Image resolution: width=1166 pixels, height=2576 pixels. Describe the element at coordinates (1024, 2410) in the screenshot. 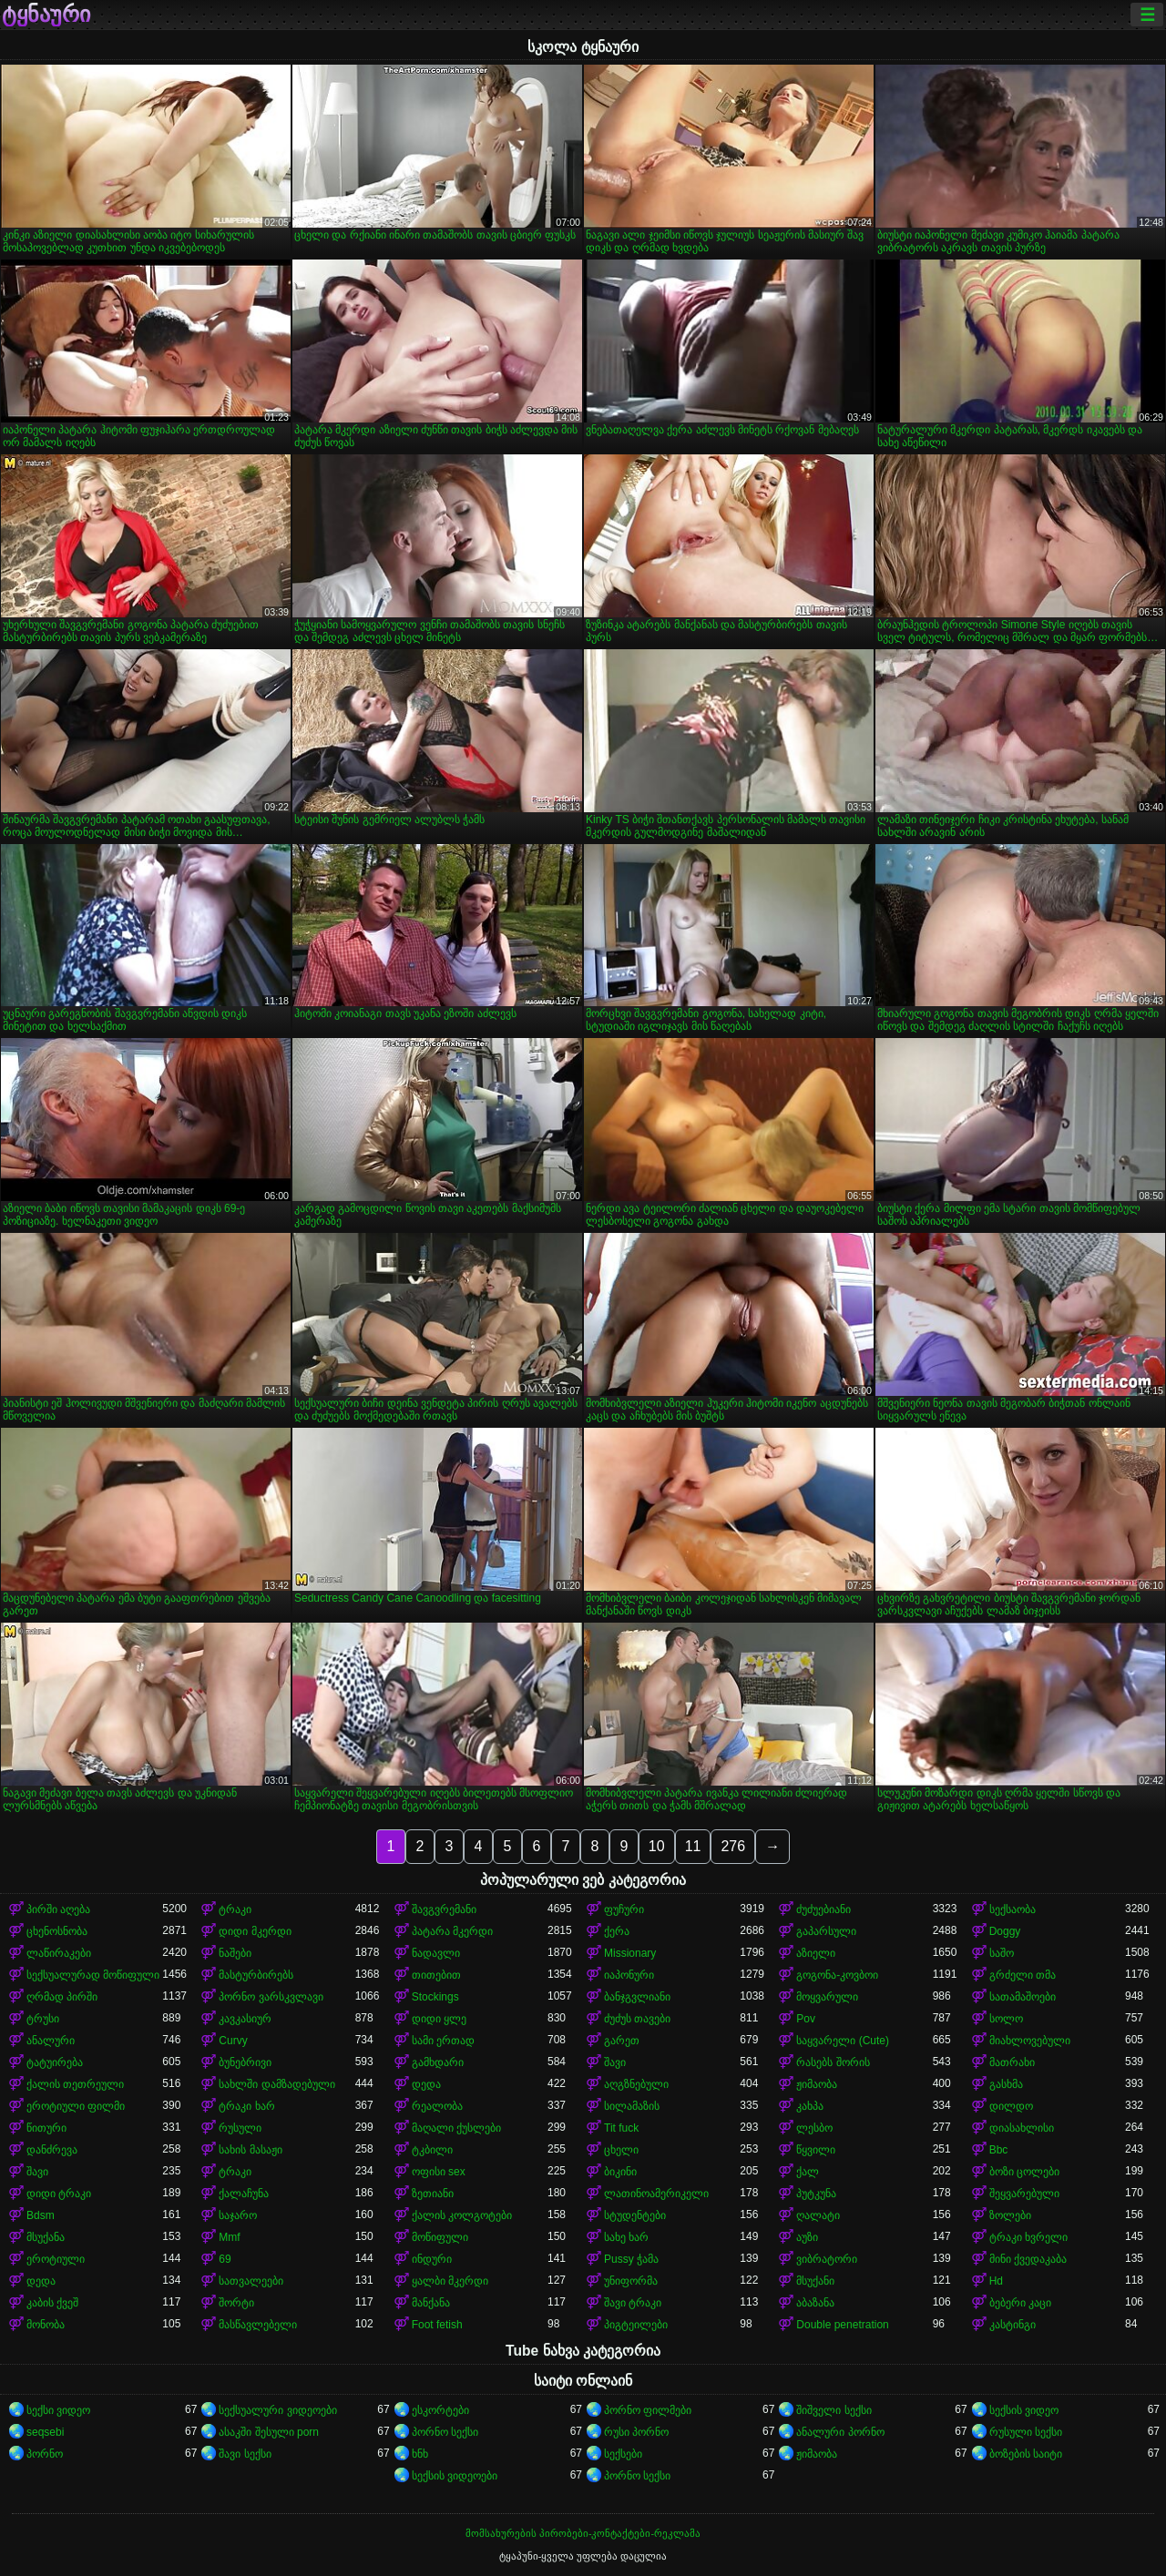

I see `სექსის ვიდეო` at that location.